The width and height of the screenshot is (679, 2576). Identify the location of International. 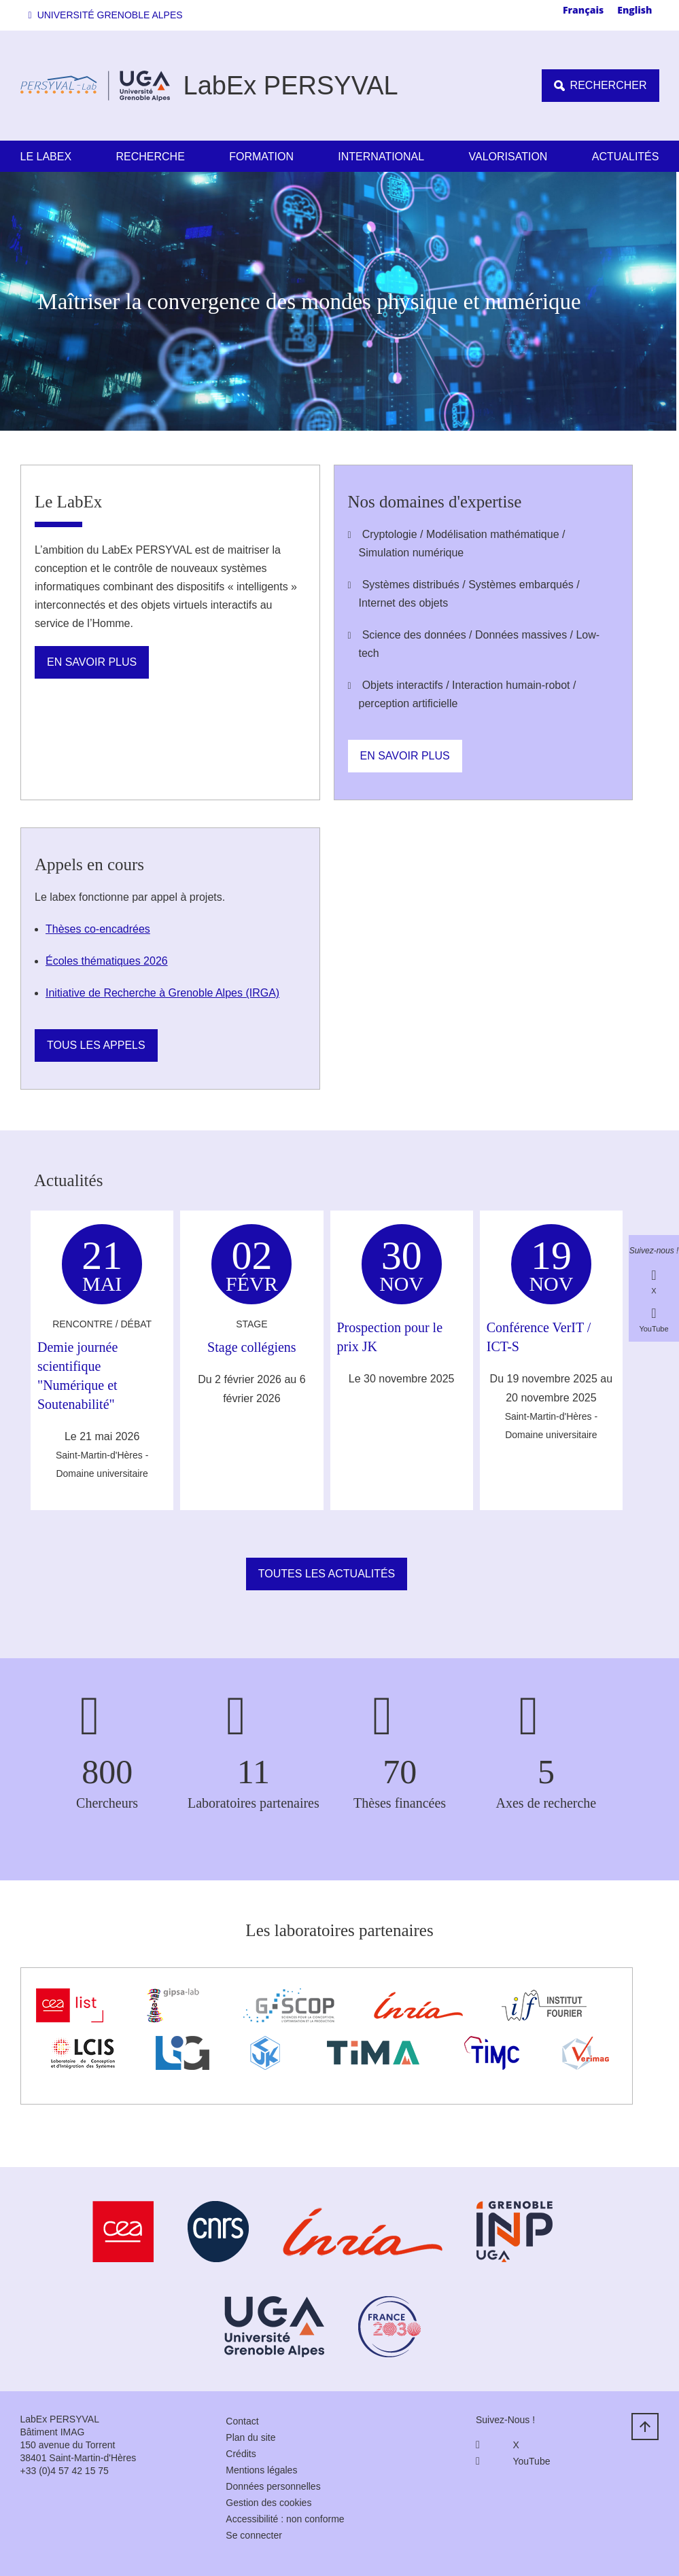
(381, 156).